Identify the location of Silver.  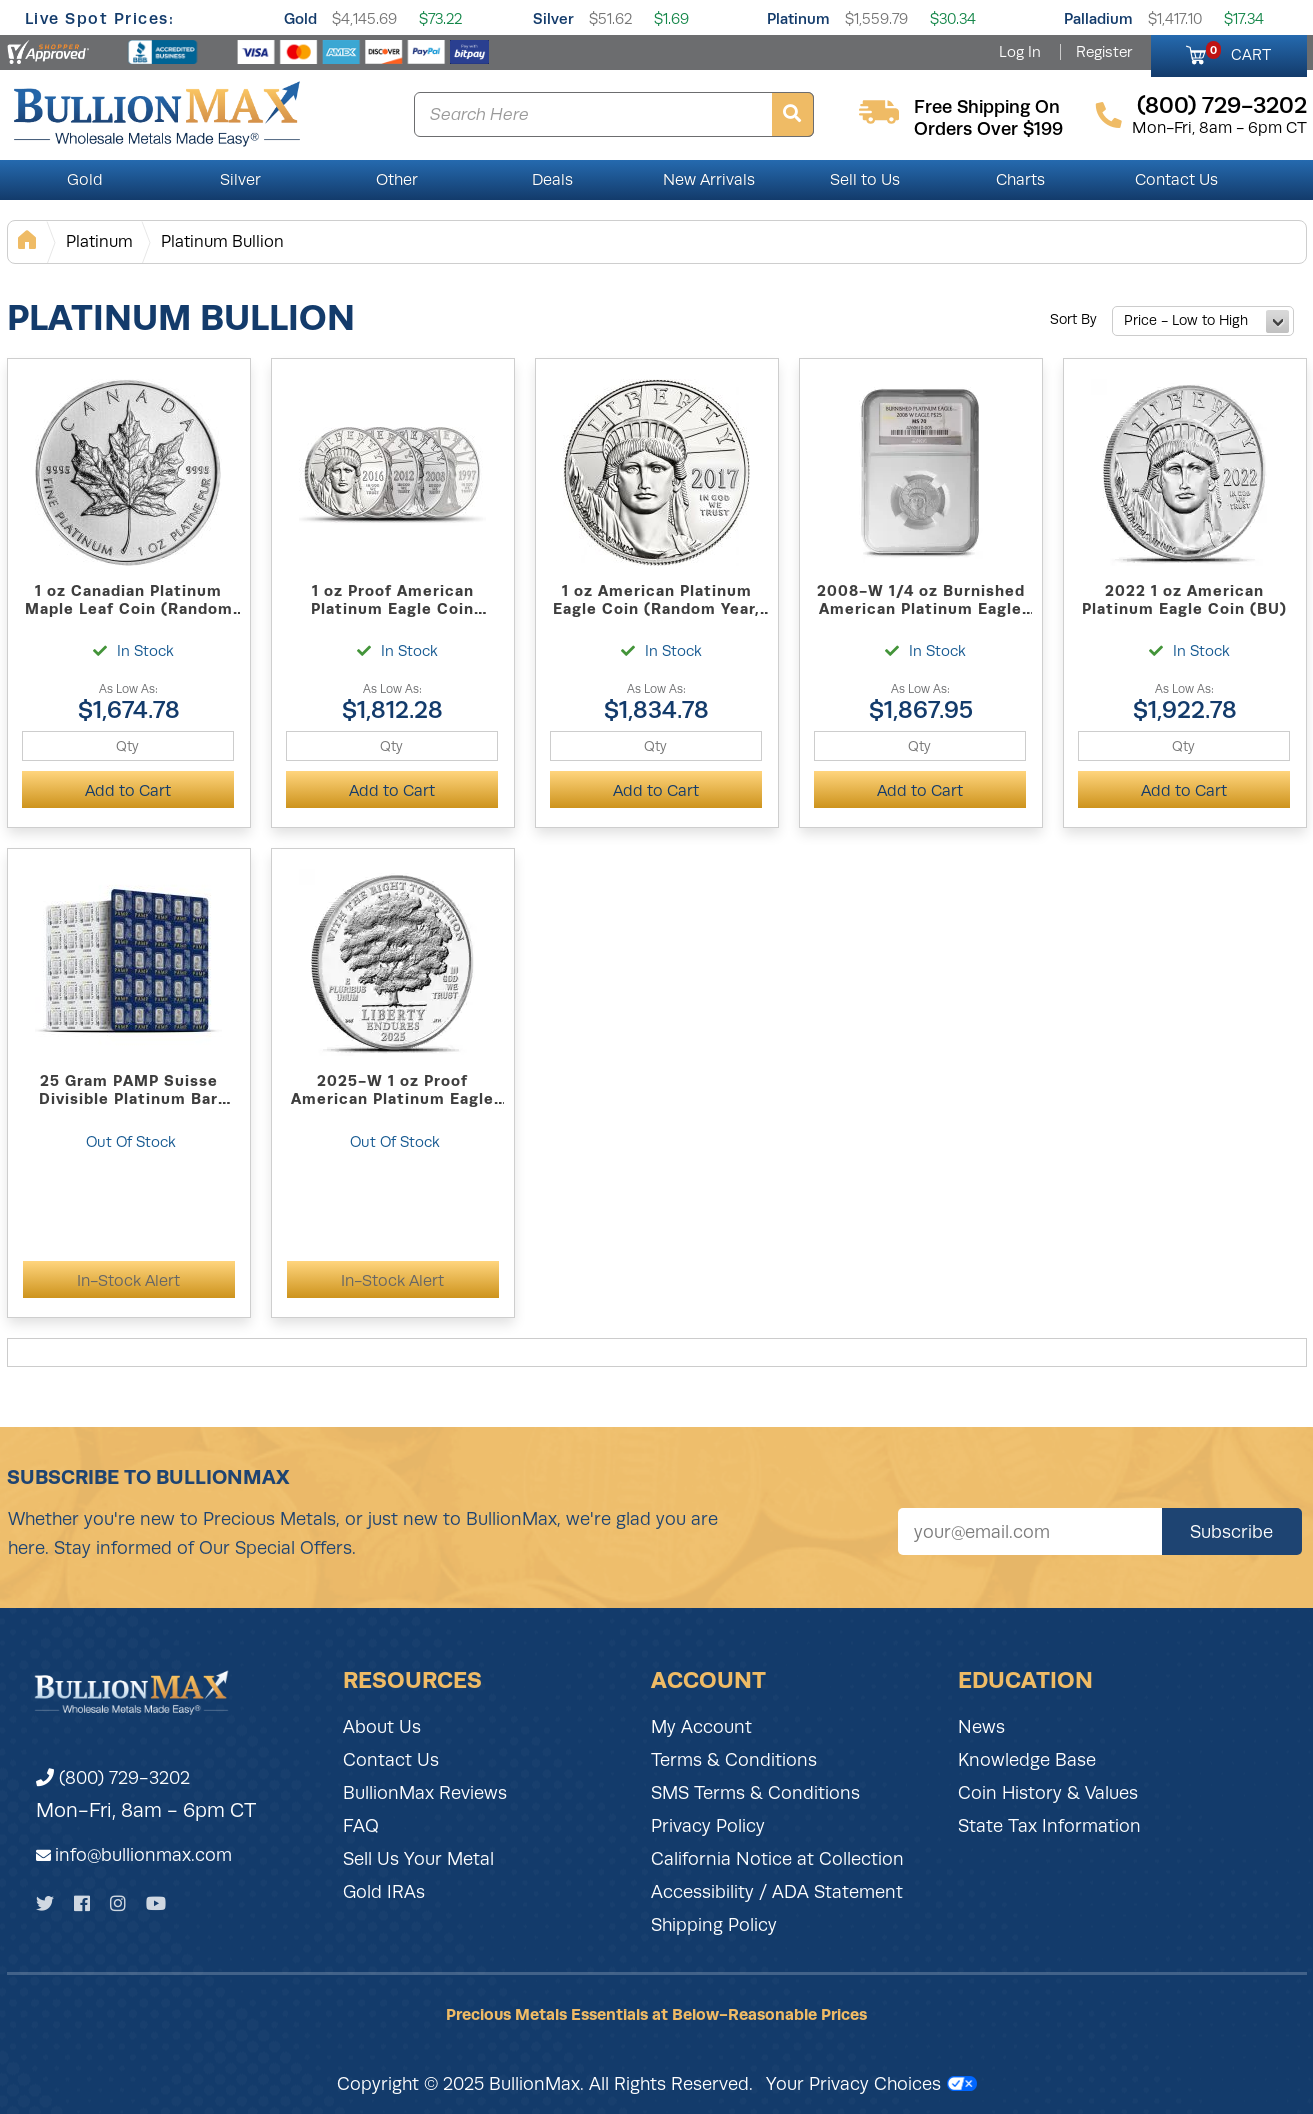
(553, 18).